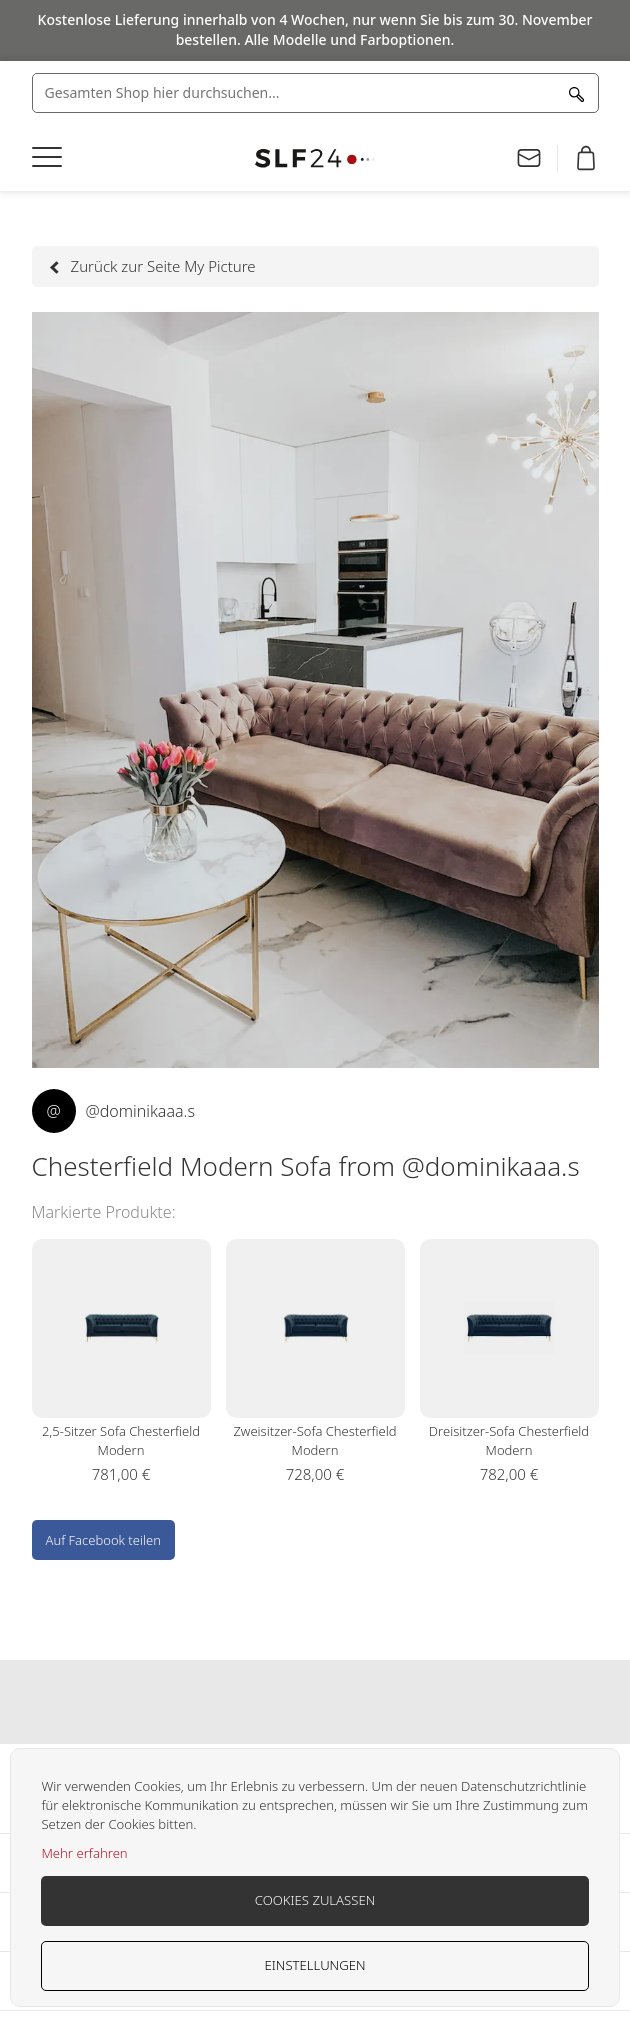  Describe the element at coordinates (154, 266) in the screenshot. I see `Zurück zur Seite My Picture` at that location.